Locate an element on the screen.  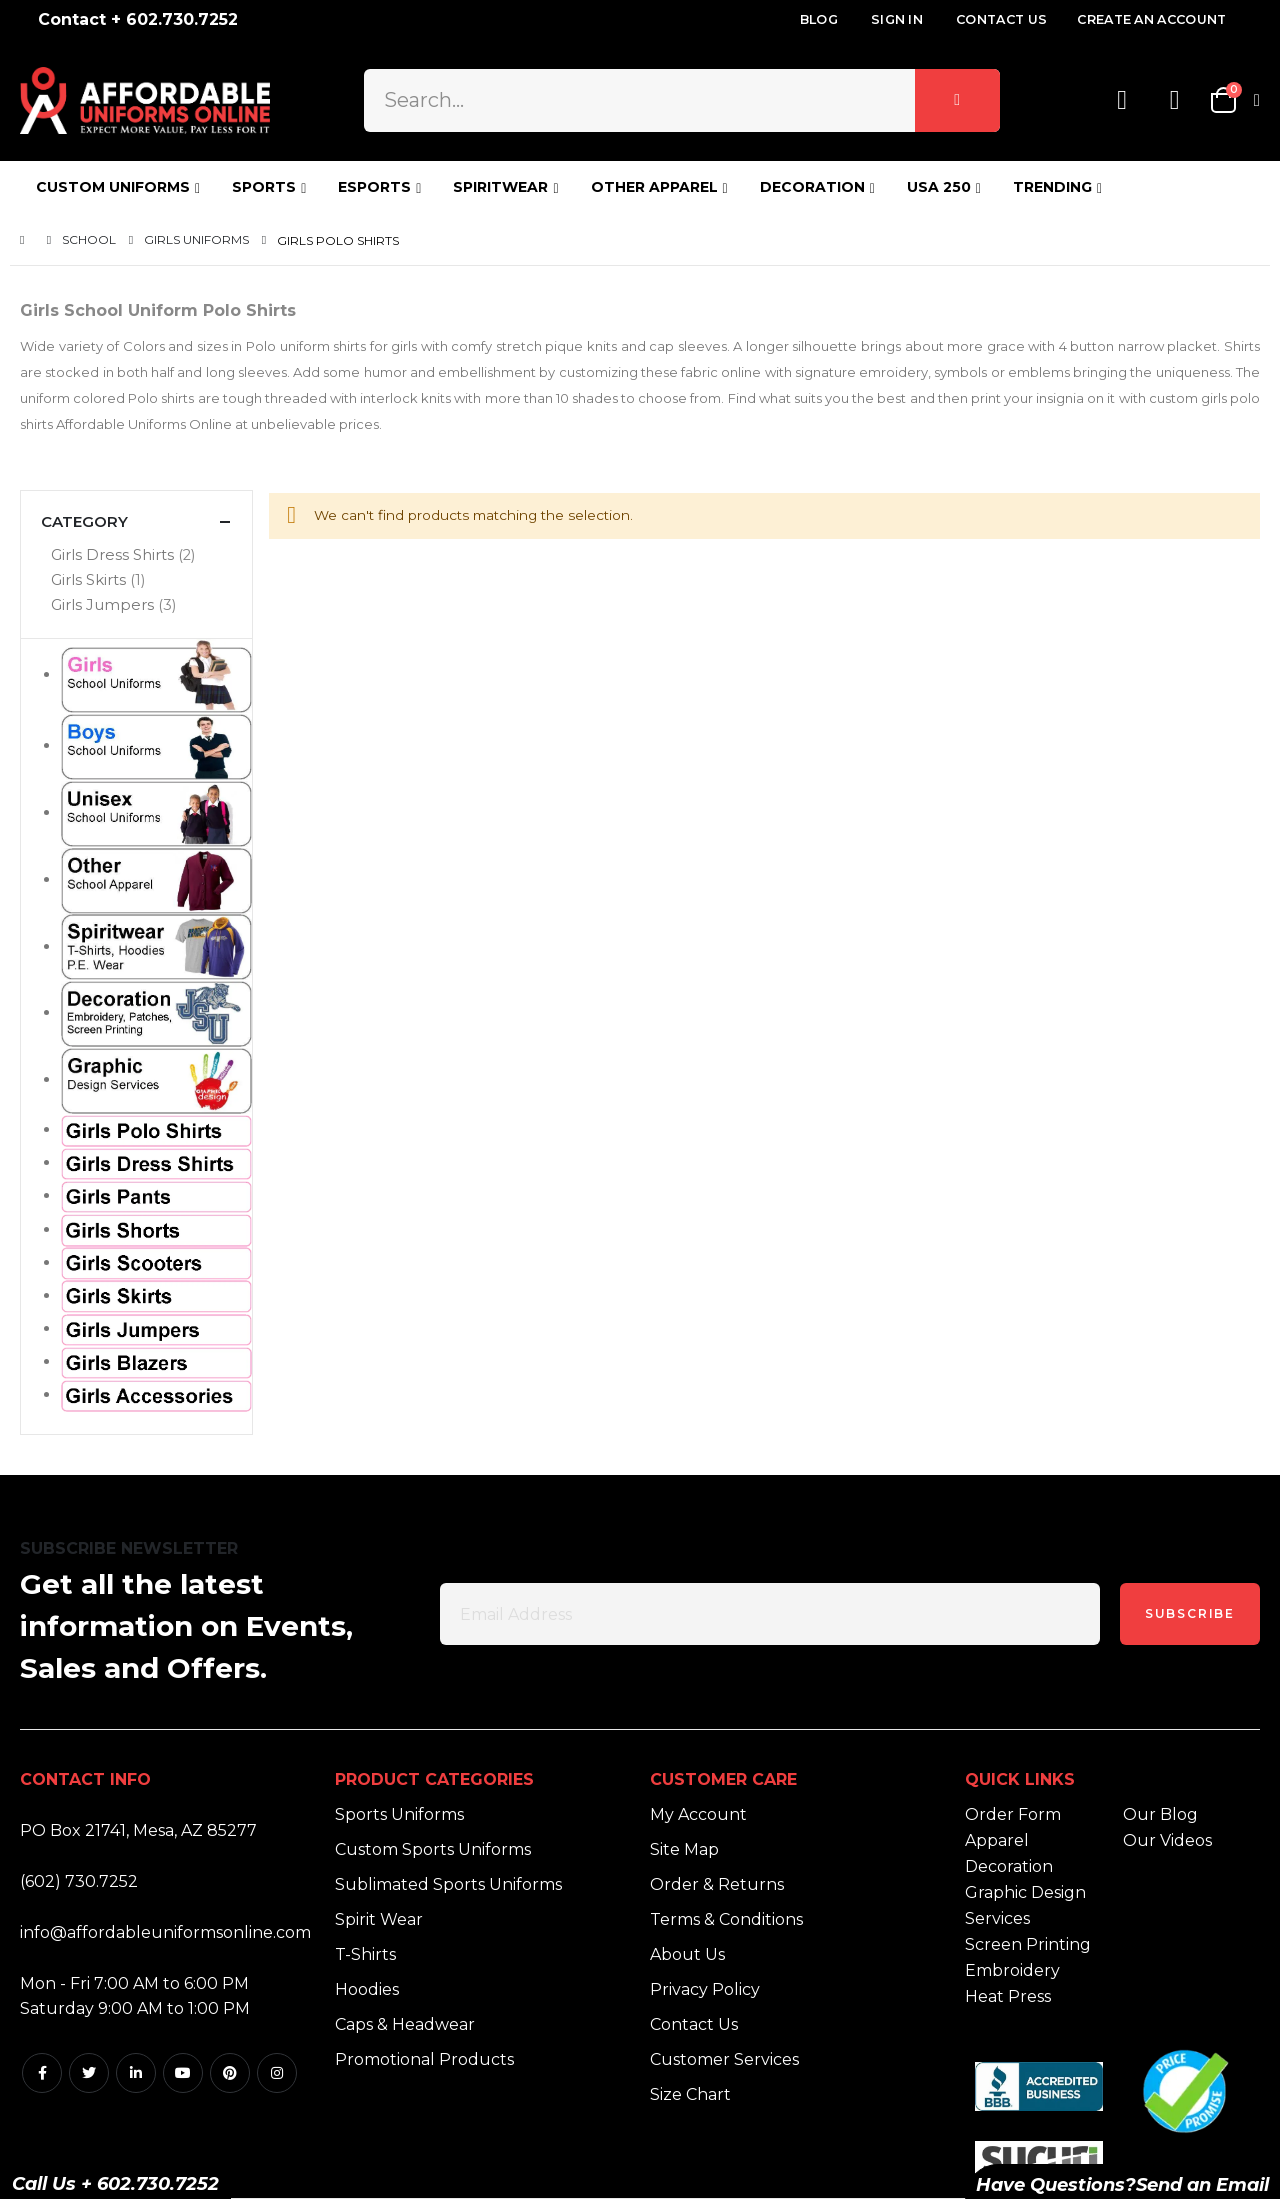
My Account is located at coordinates (698, 1814).